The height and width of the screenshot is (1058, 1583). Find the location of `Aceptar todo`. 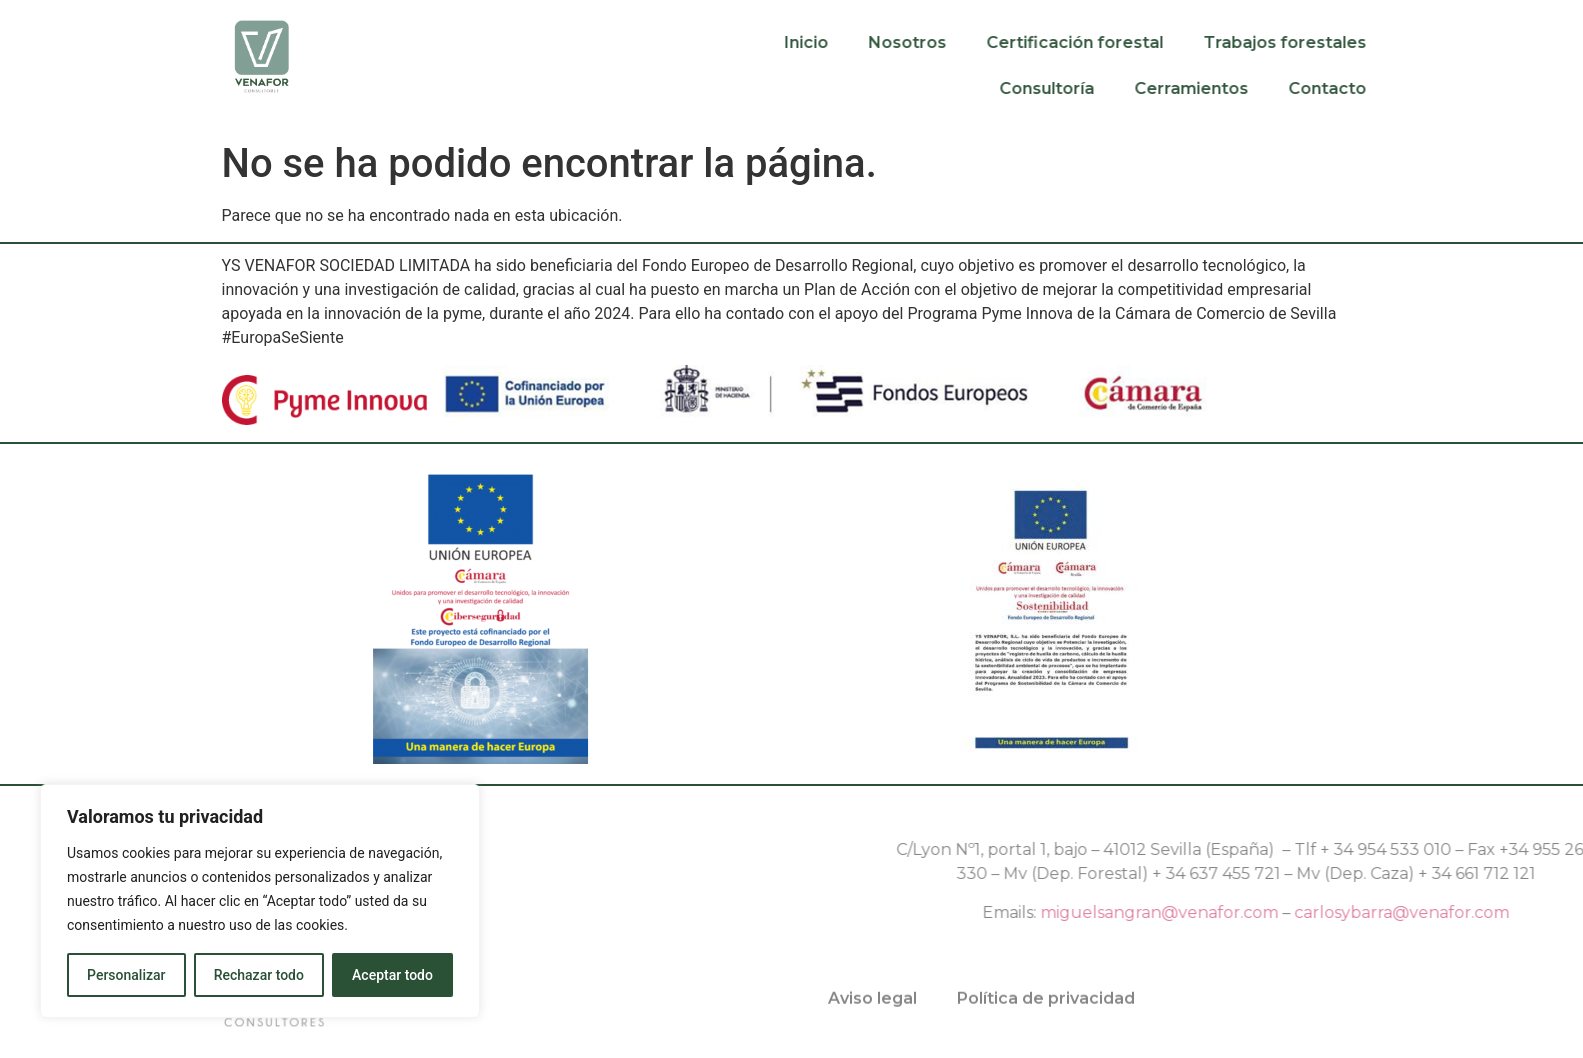

Aceptar todo is located at coordinates (392, 975).